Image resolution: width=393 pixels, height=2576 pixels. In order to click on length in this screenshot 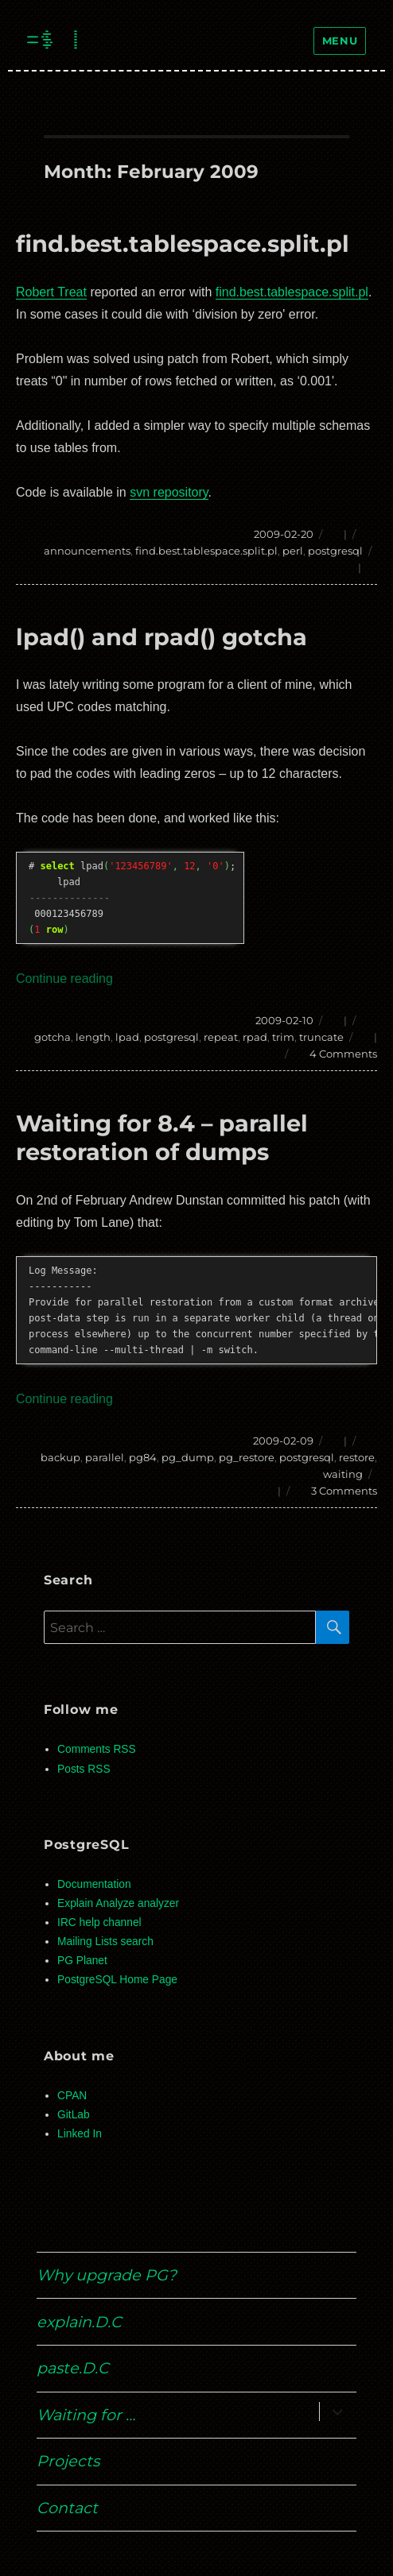, I will do `click(93, 1037)`.